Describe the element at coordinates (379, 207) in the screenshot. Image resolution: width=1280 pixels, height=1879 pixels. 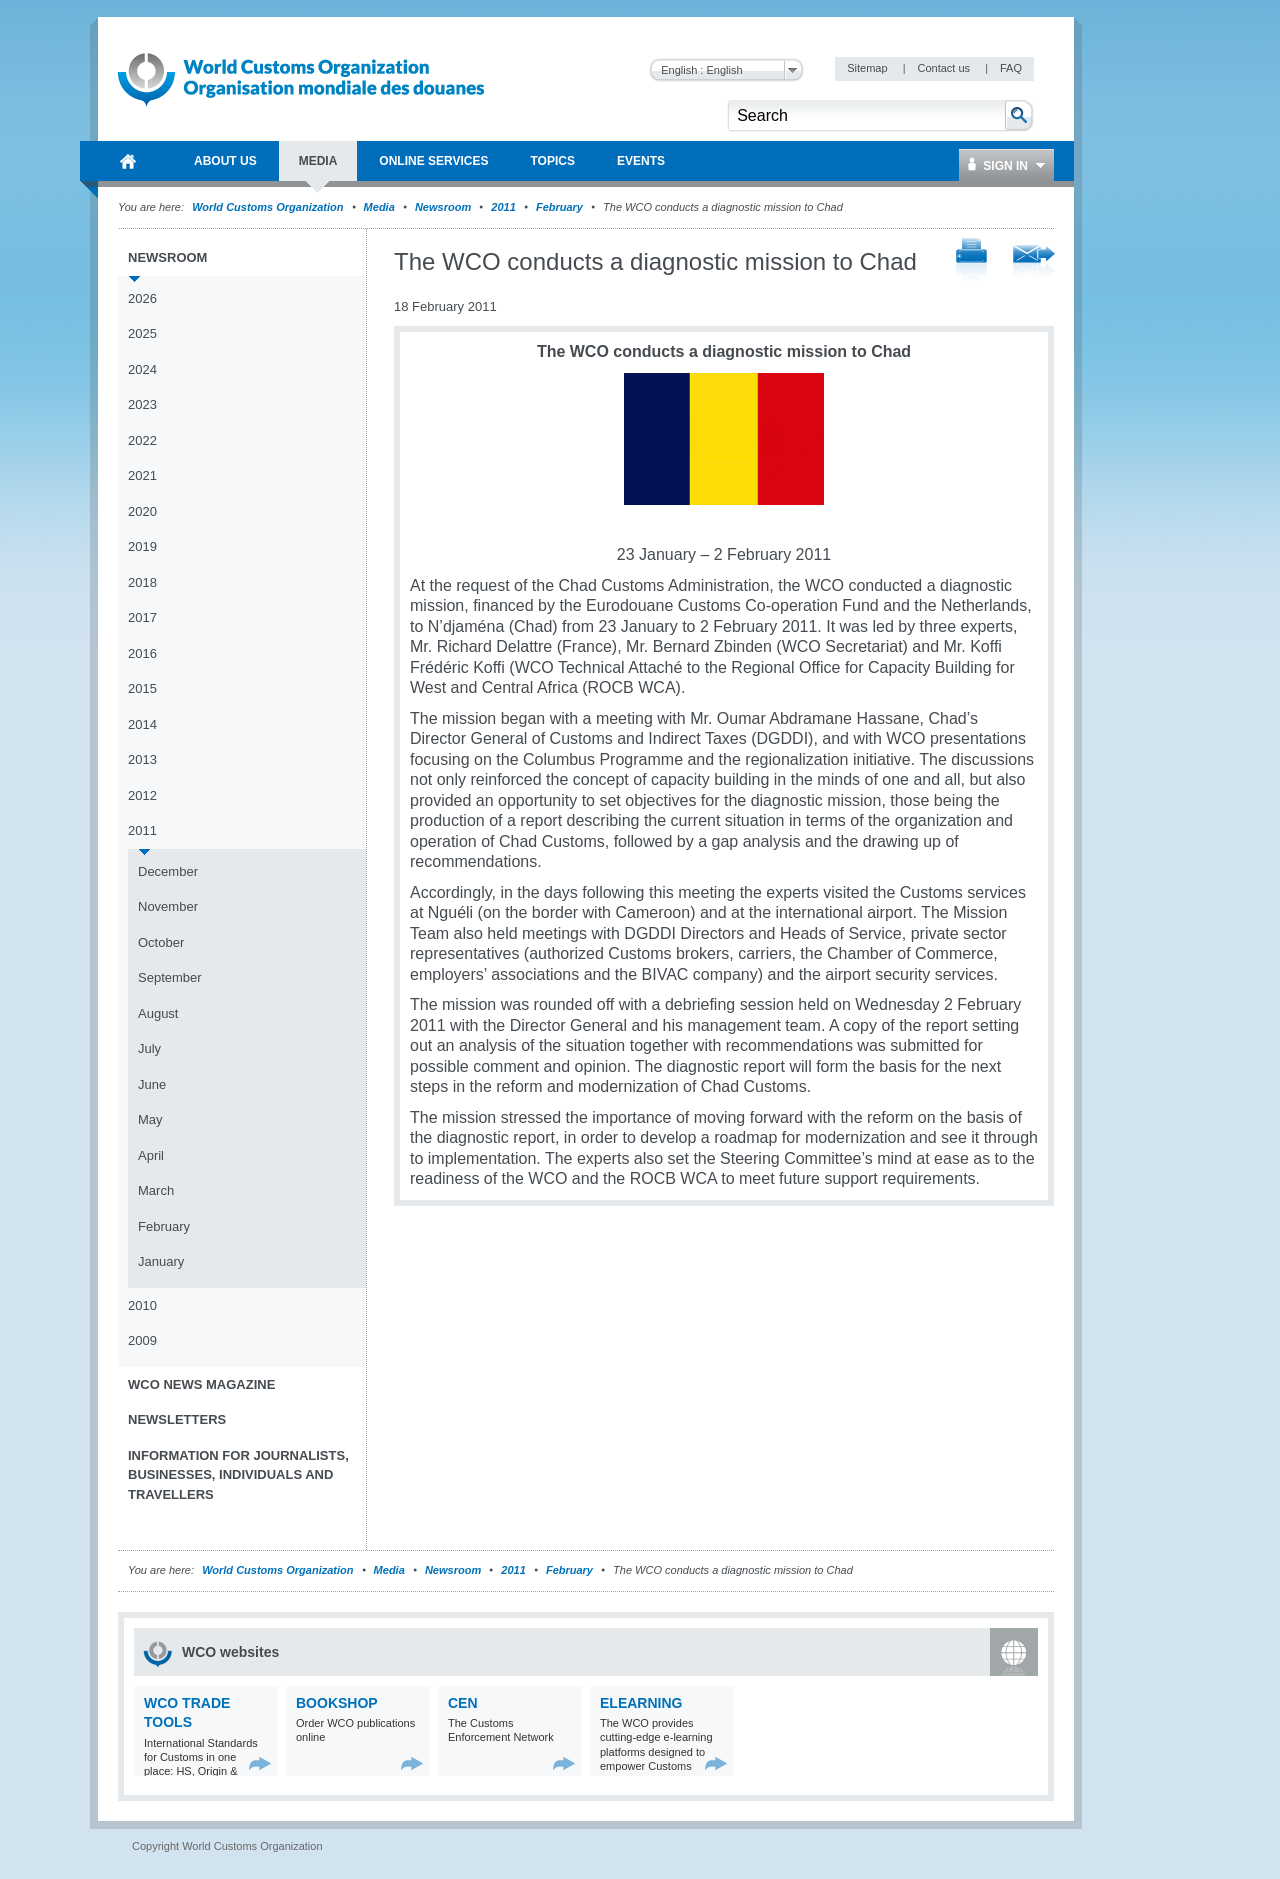
I see `Media` at that location.